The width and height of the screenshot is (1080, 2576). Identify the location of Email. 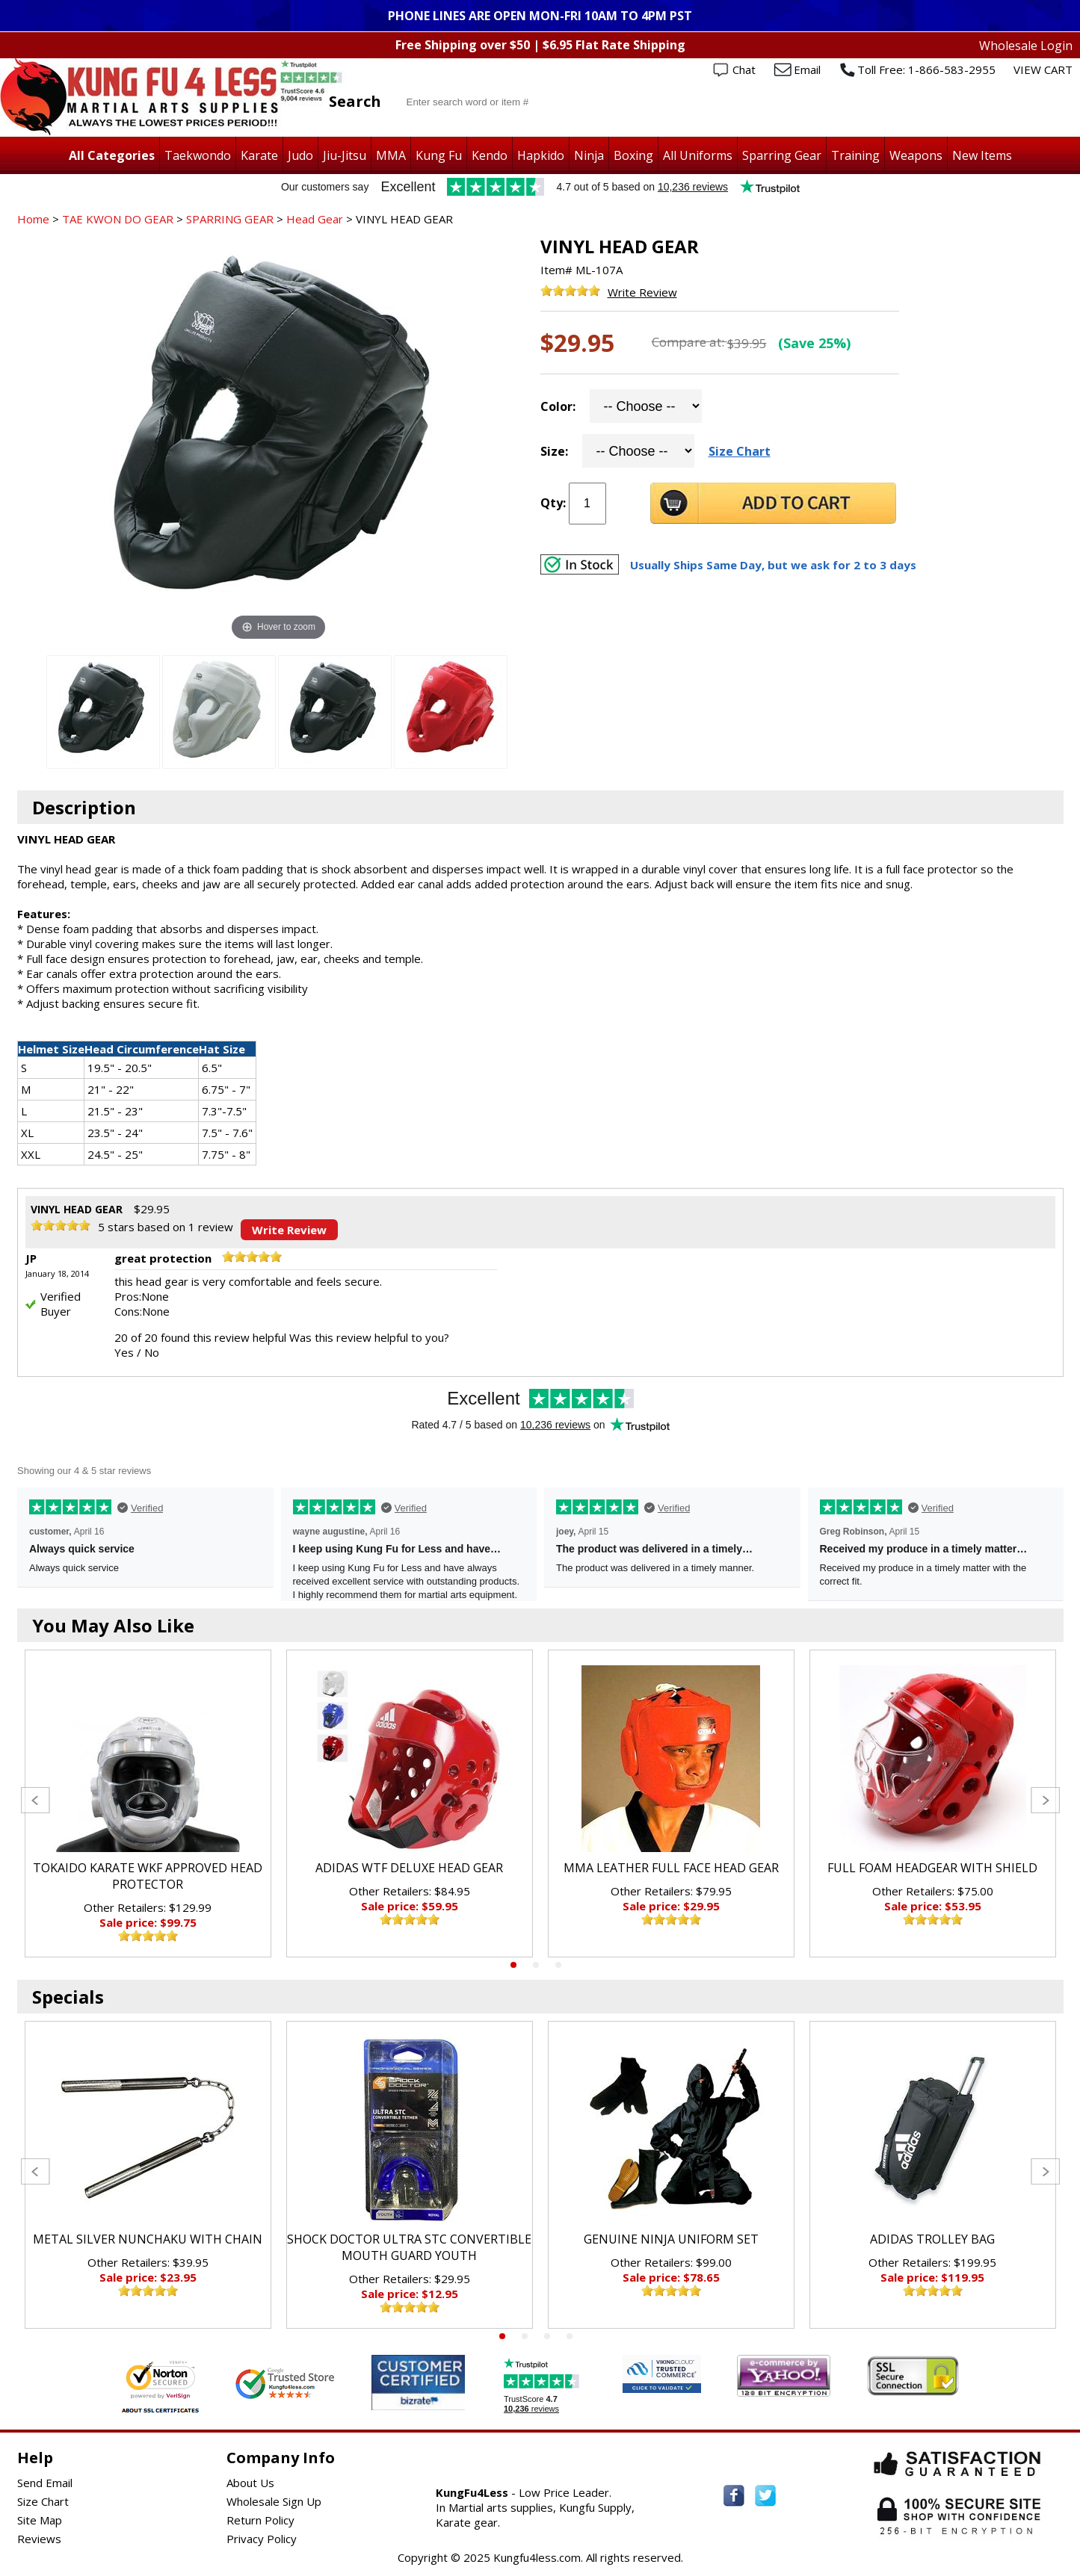
(807, 69).